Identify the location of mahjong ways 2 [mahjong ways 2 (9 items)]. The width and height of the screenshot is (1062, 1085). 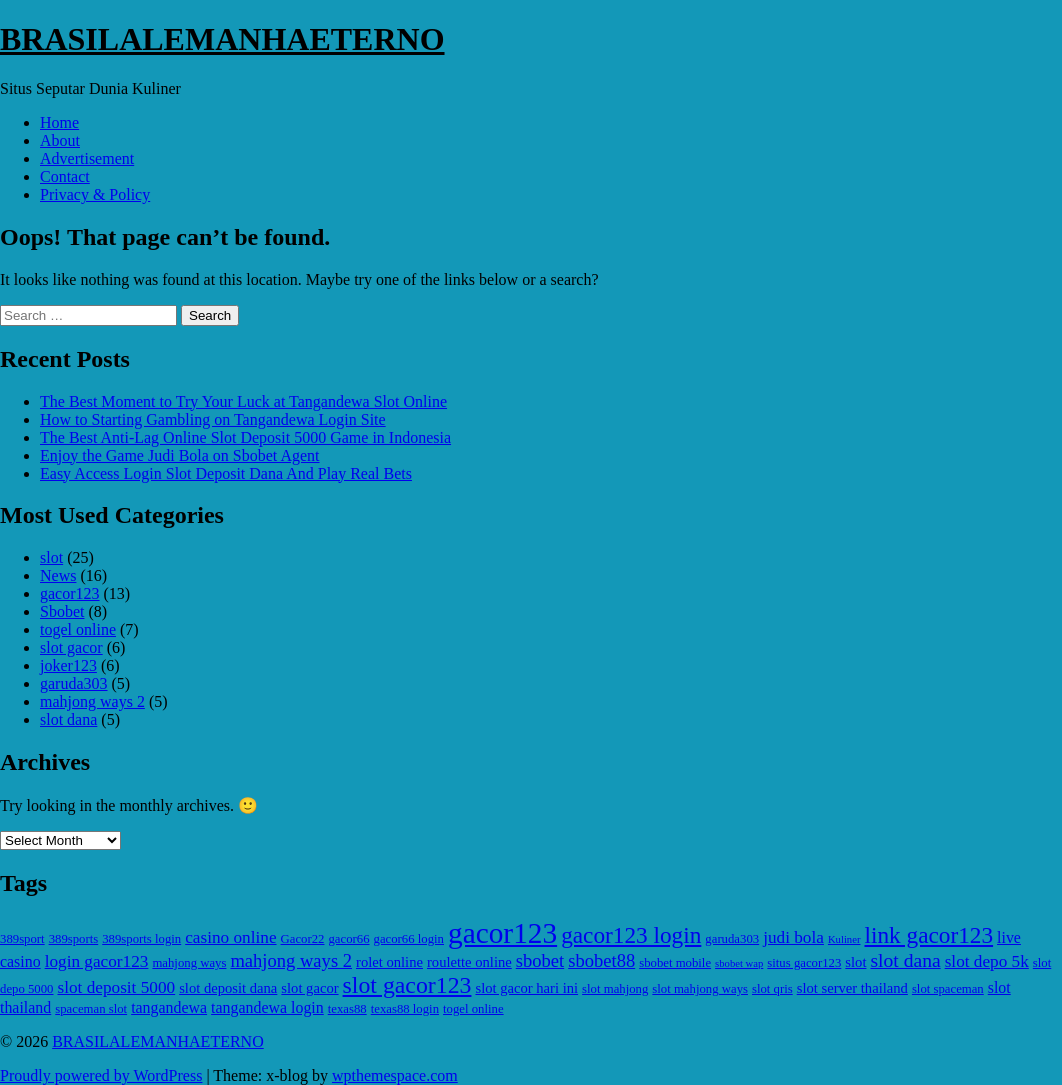
(291, 960).